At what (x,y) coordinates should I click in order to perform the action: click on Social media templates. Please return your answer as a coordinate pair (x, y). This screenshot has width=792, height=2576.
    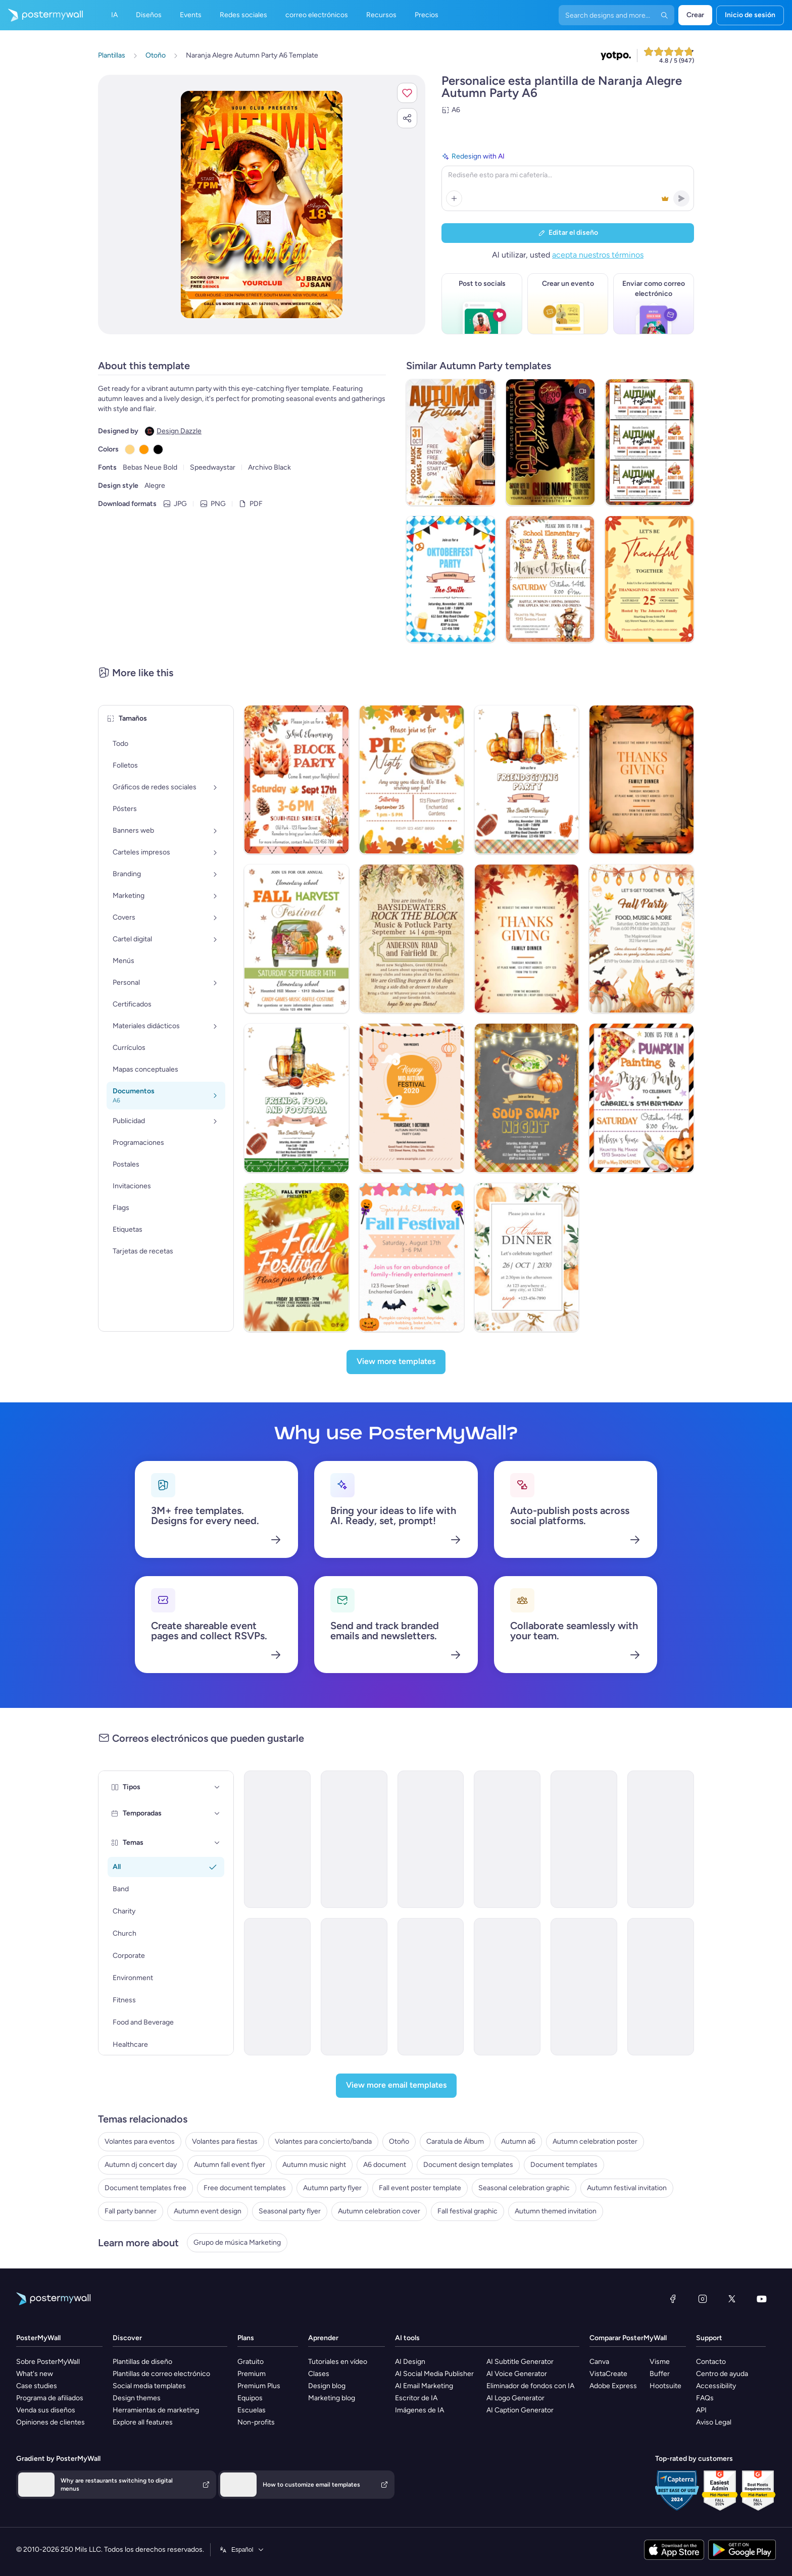
    Looking at the image, I should click on (149, 2386).